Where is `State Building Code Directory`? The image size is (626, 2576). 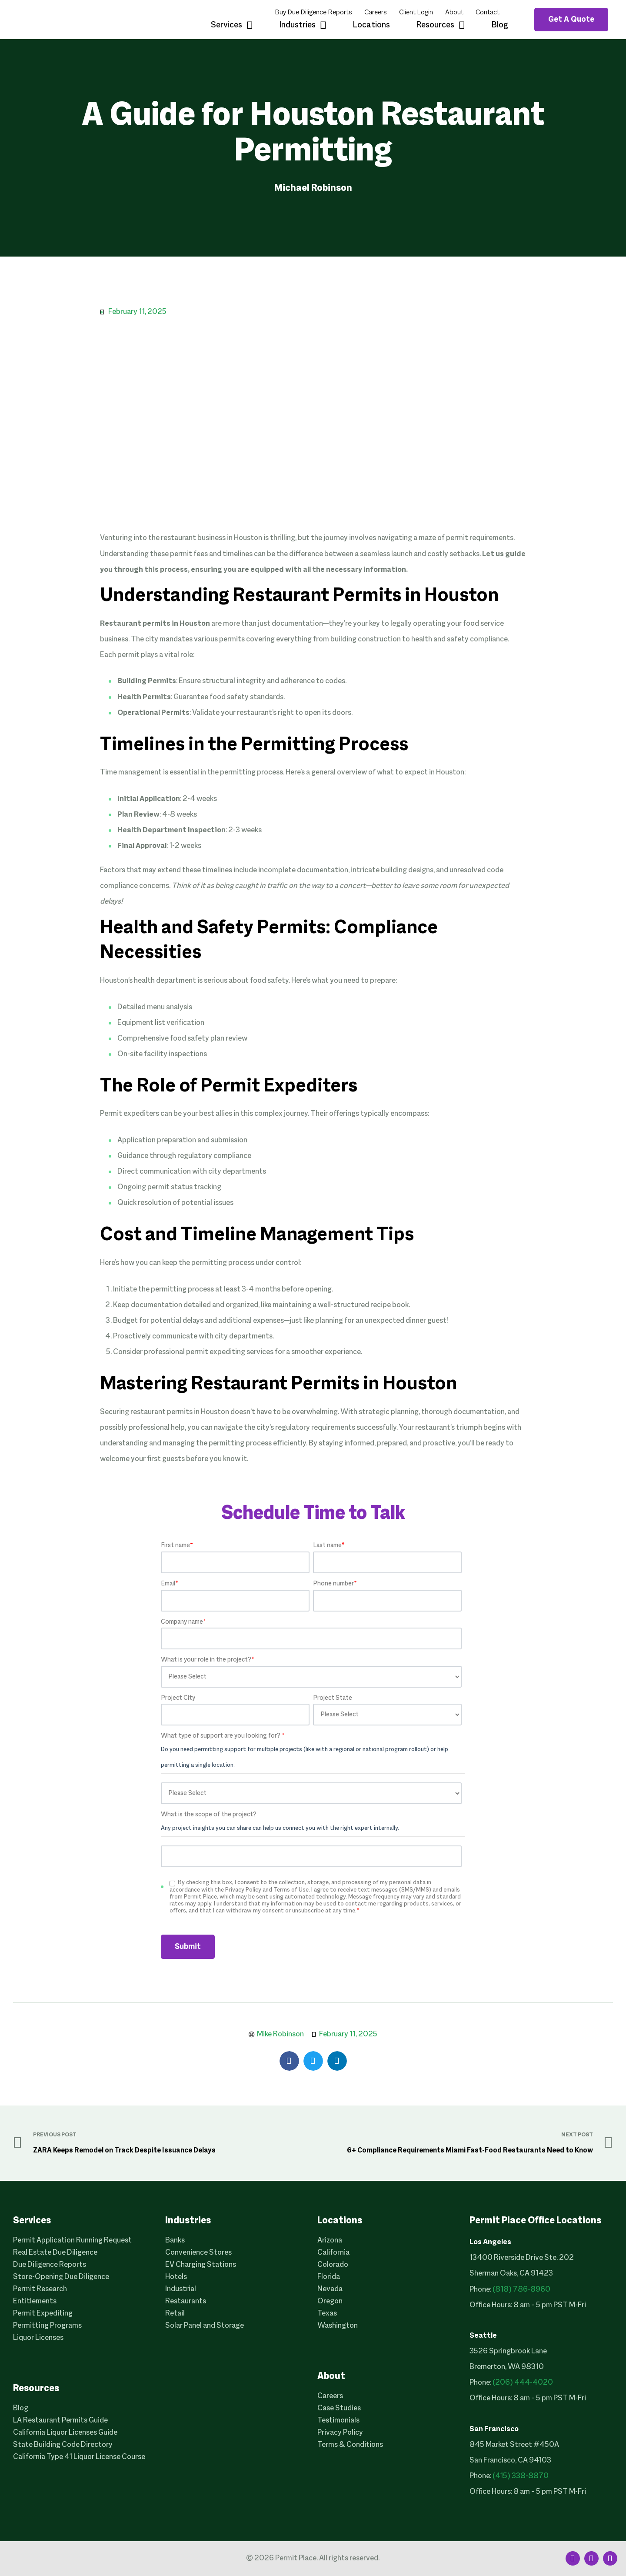
State Building Code Directory is located at coordinates (63, 2445).